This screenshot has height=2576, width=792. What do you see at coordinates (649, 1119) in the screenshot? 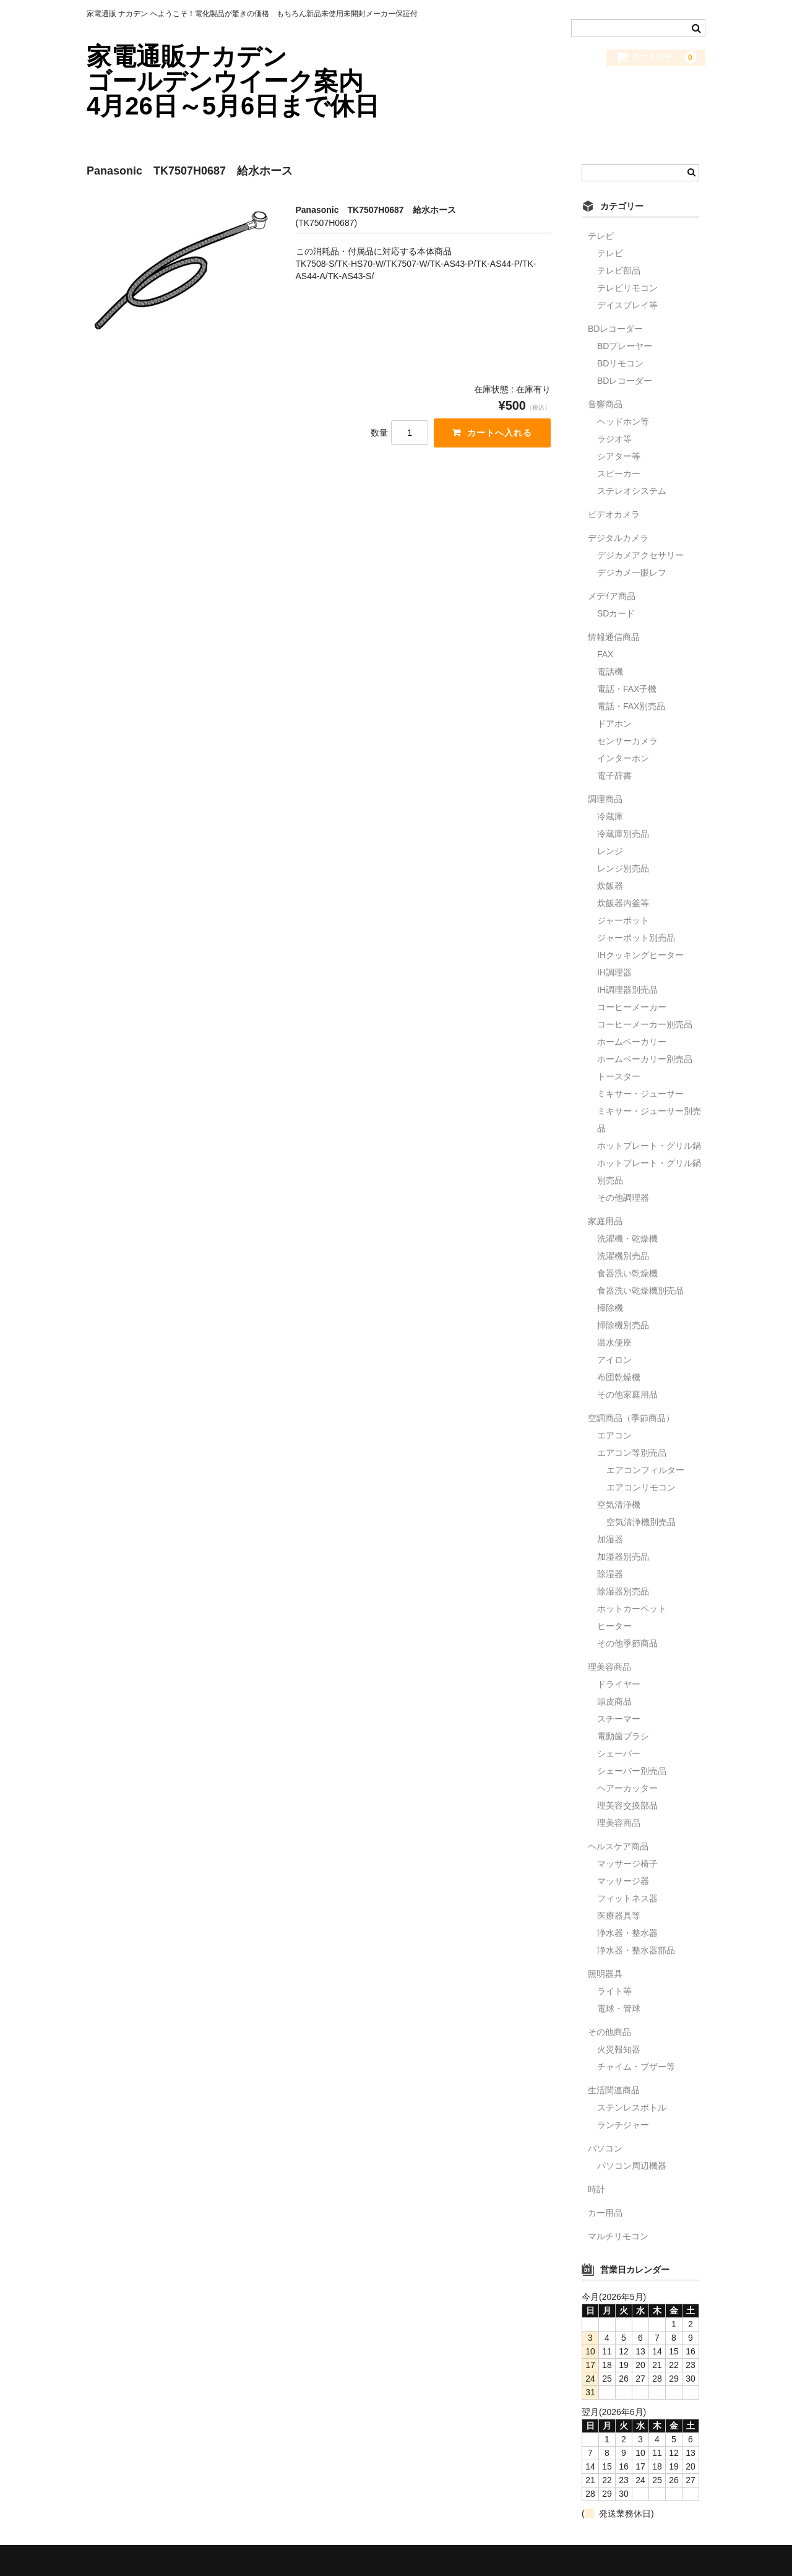
I see `ミキサー・ジューサー別売品` at bounding box center [649, 1119].